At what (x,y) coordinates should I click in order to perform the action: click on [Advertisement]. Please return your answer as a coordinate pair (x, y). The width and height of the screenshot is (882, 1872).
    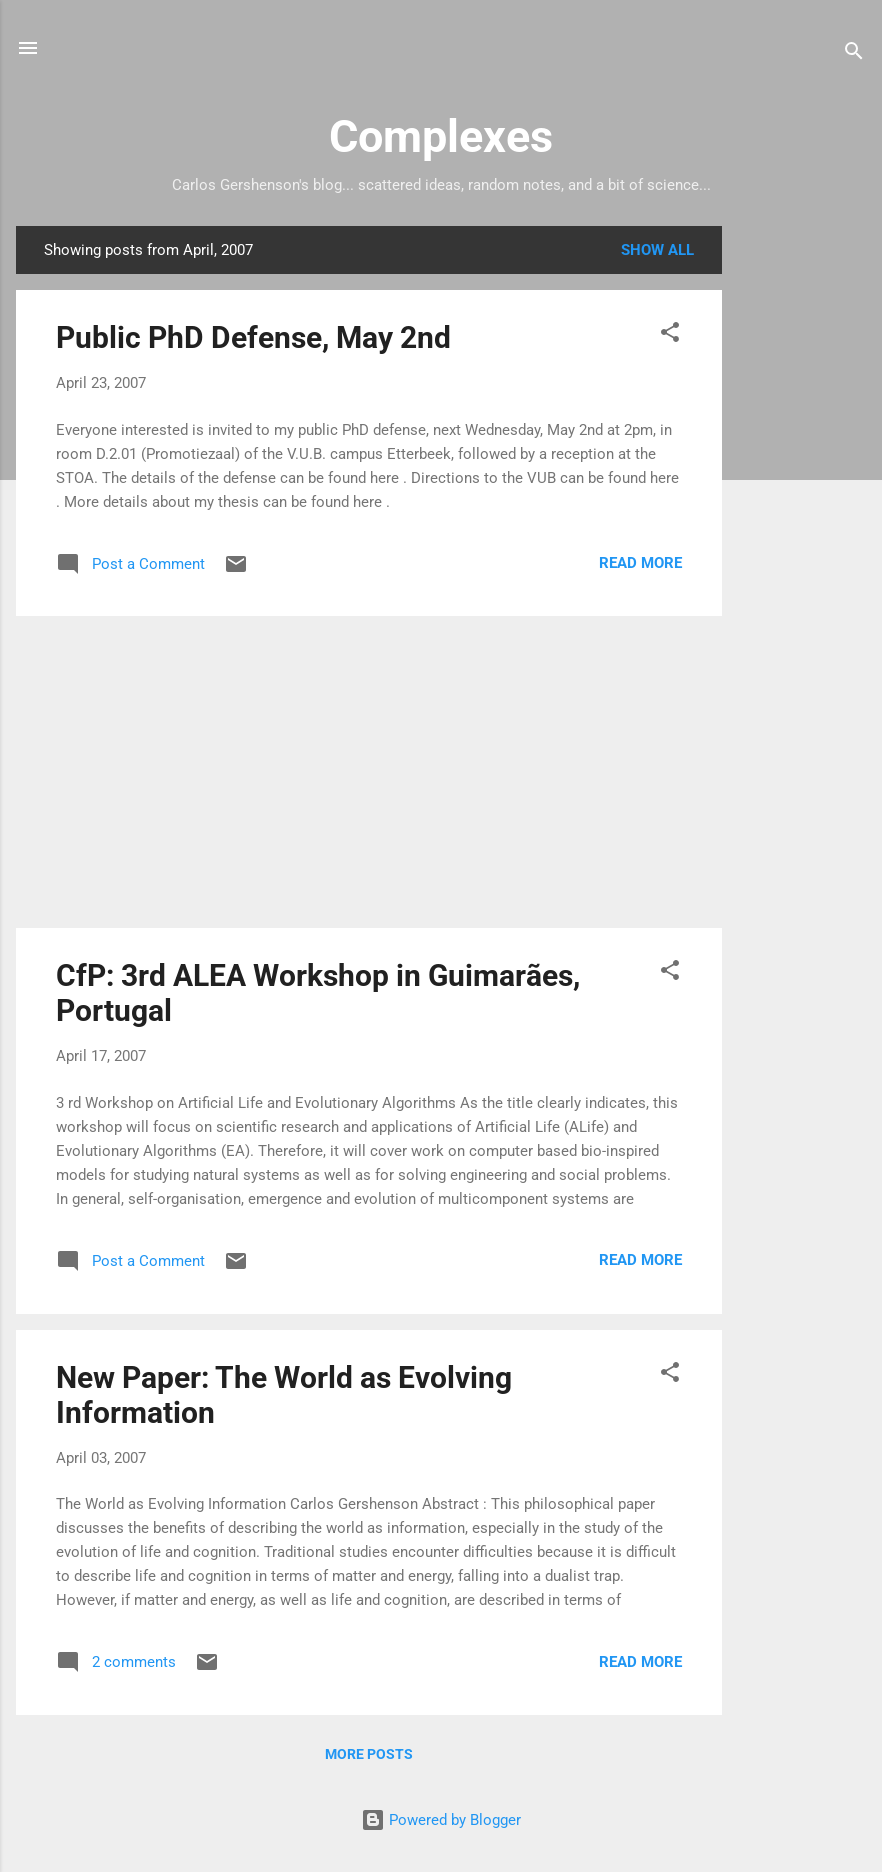
    Looking at the image, I should click on (802, 526).